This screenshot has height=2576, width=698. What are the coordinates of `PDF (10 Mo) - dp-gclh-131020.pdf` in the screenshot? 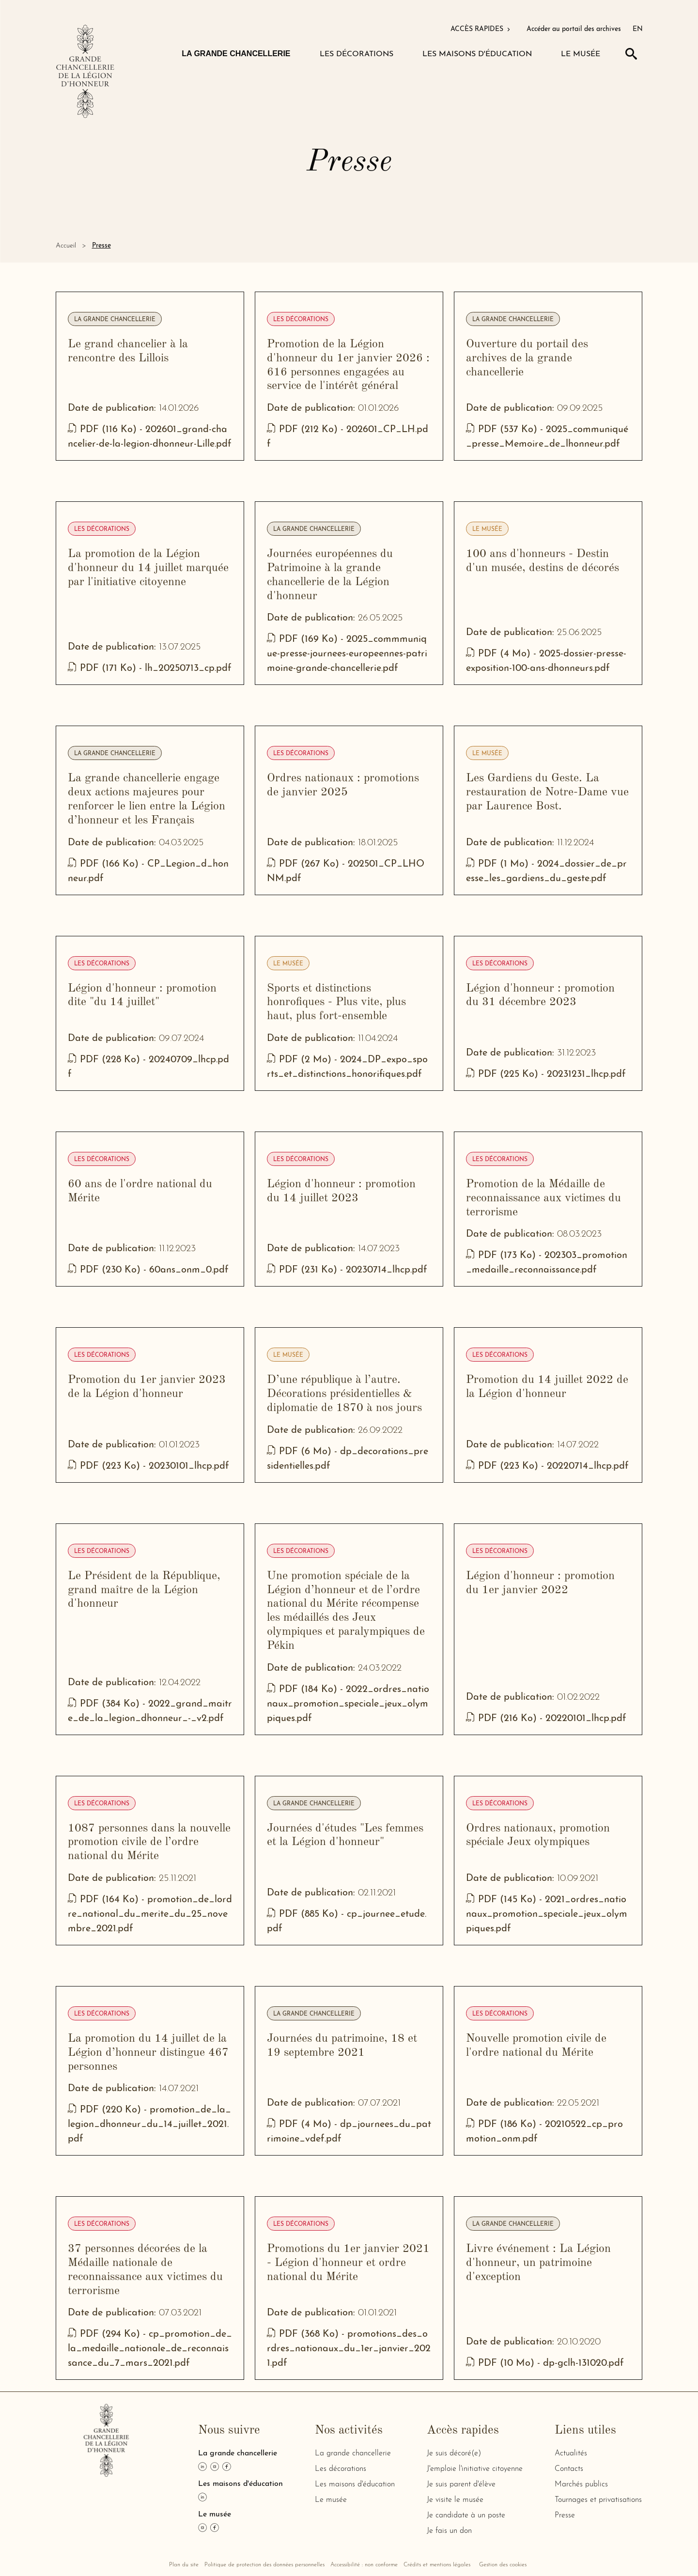 It's located at (545, 2364).